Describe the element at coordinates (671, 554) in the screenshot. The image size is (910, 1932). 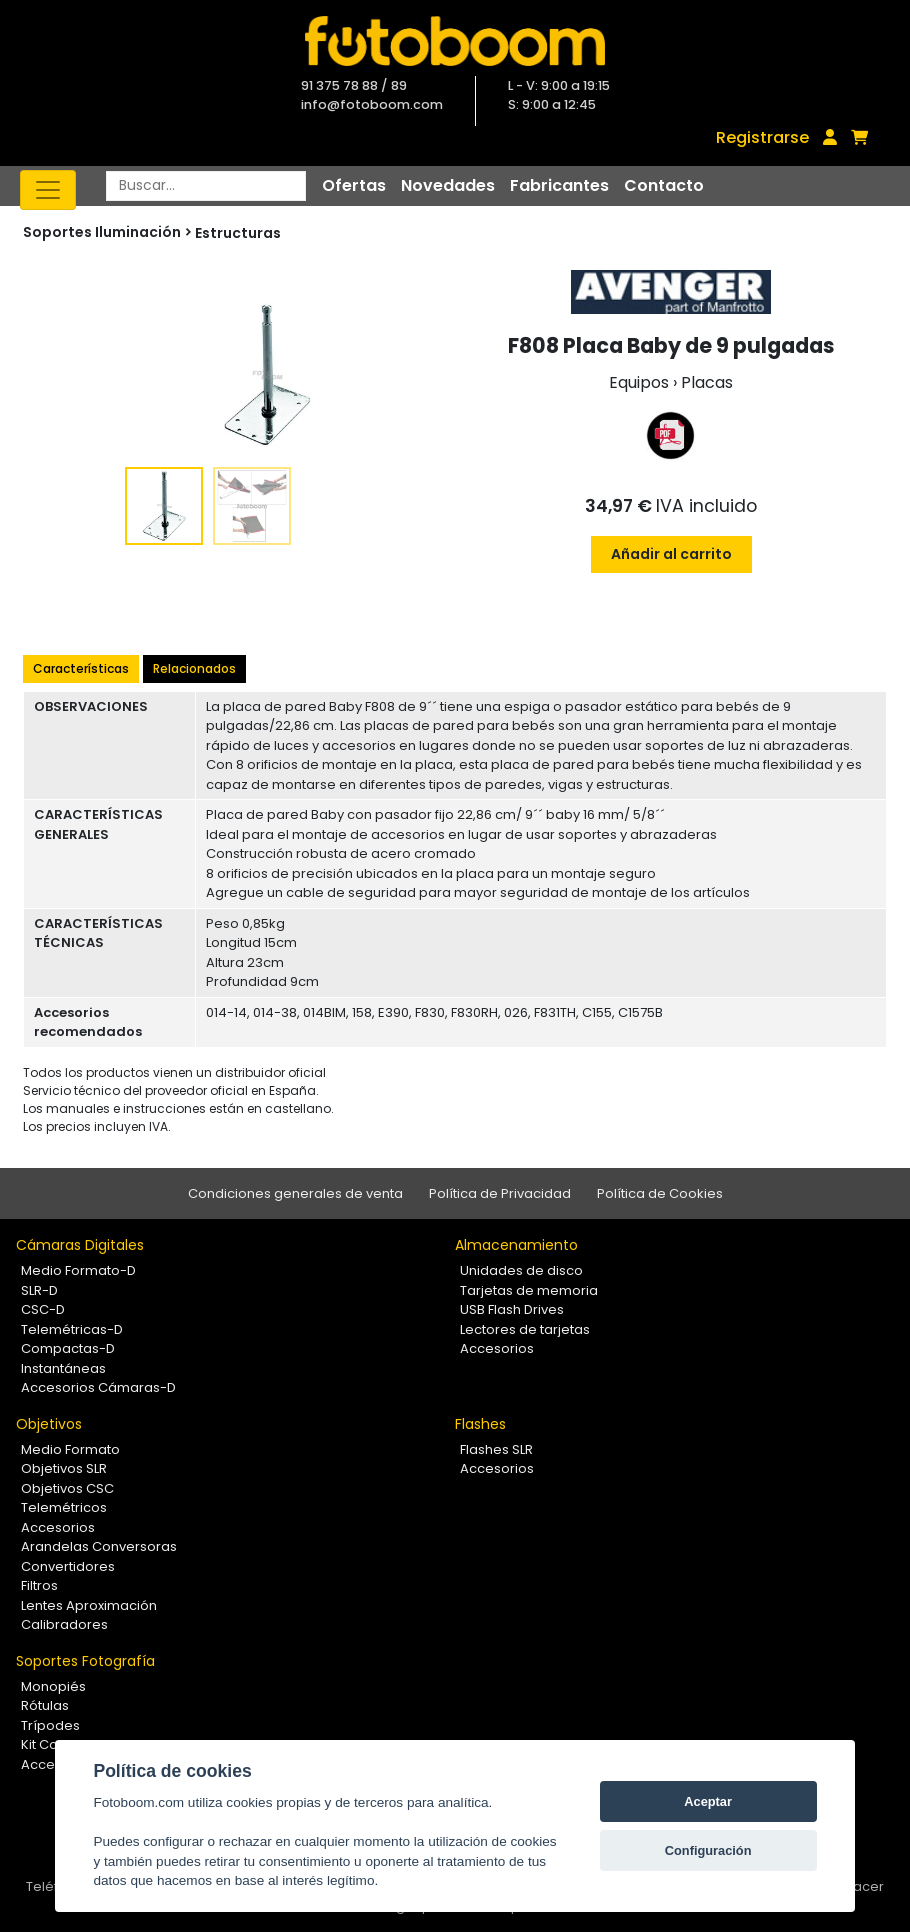
I see `Añadir al carrito` at that location.